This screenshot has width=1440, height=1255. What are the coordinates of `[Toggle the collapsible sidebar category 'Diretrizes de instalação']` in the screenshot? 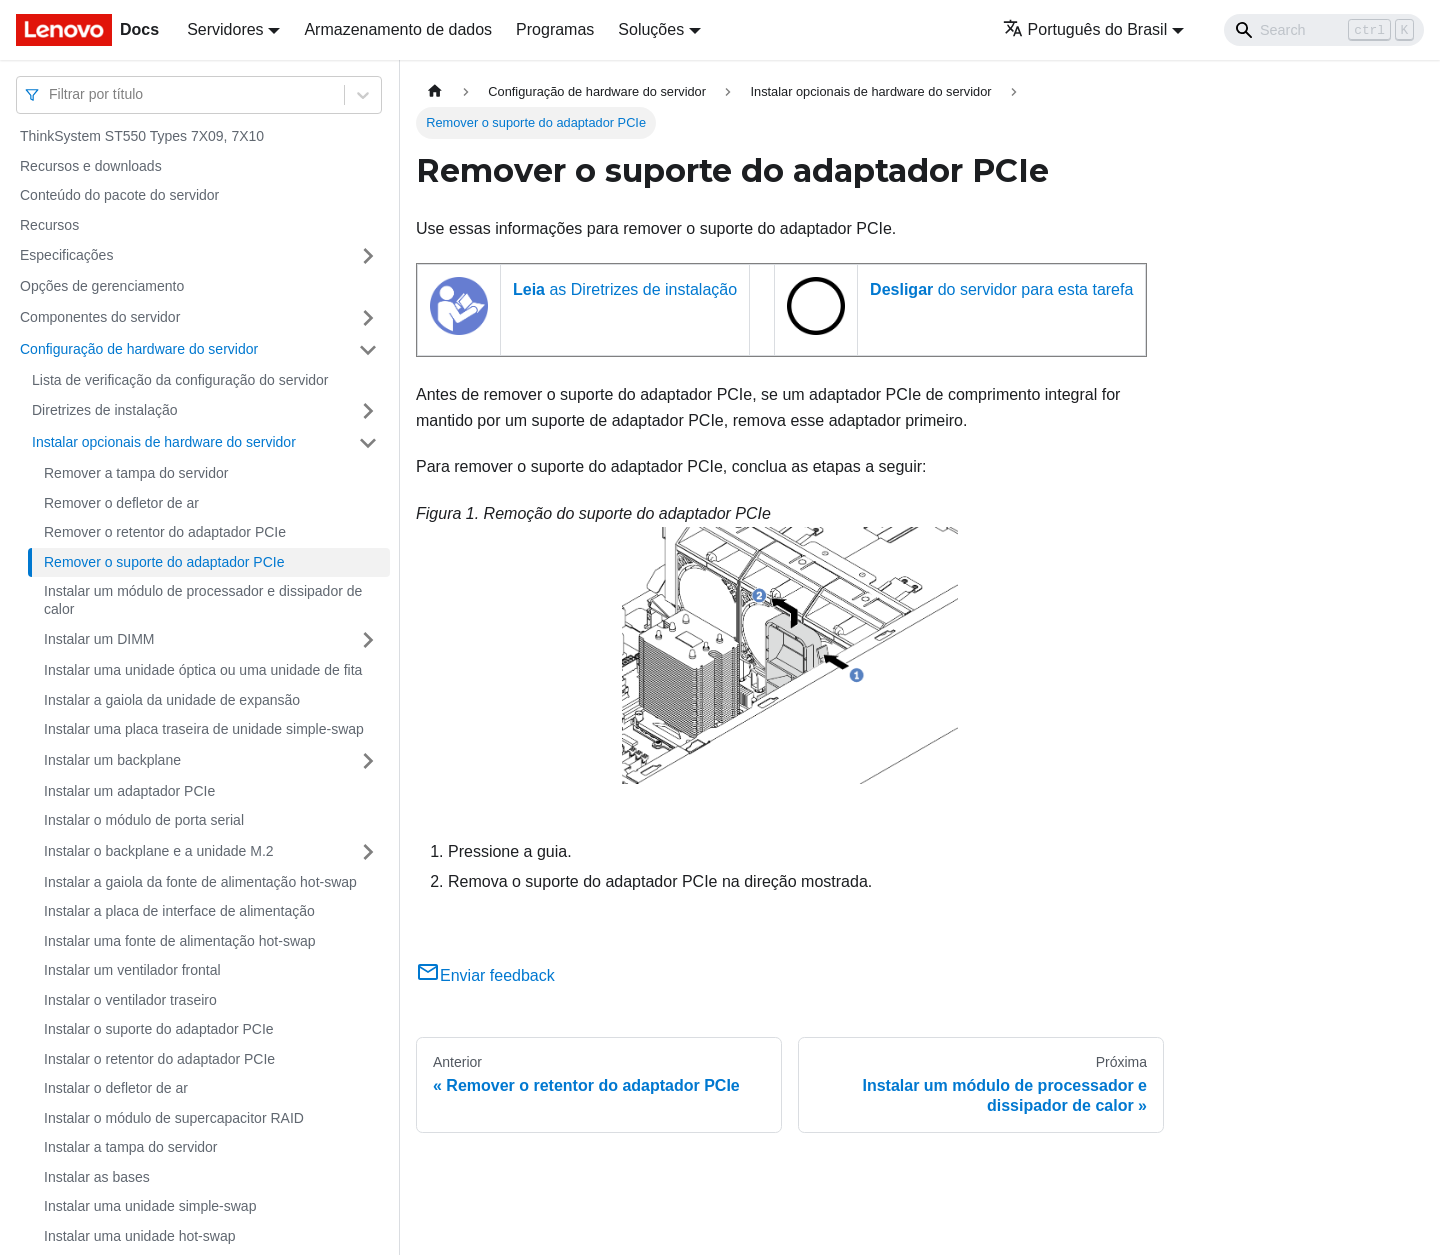 It's located at (368, 411).